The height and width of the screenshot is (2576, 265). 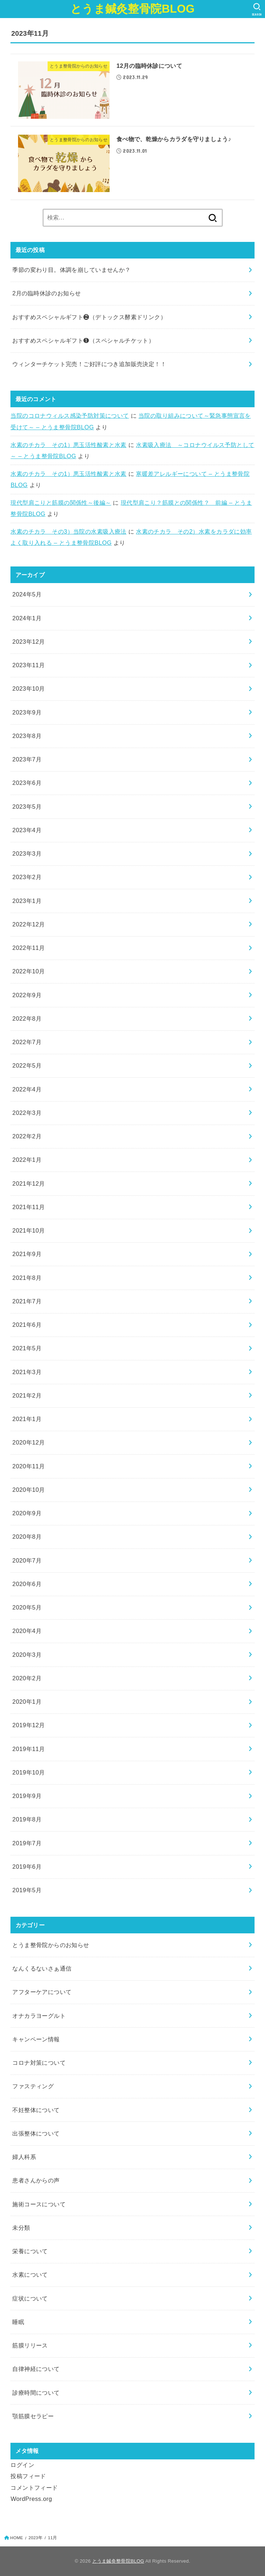 I want to click on 自律神経について, so click(x=35, y=2369).